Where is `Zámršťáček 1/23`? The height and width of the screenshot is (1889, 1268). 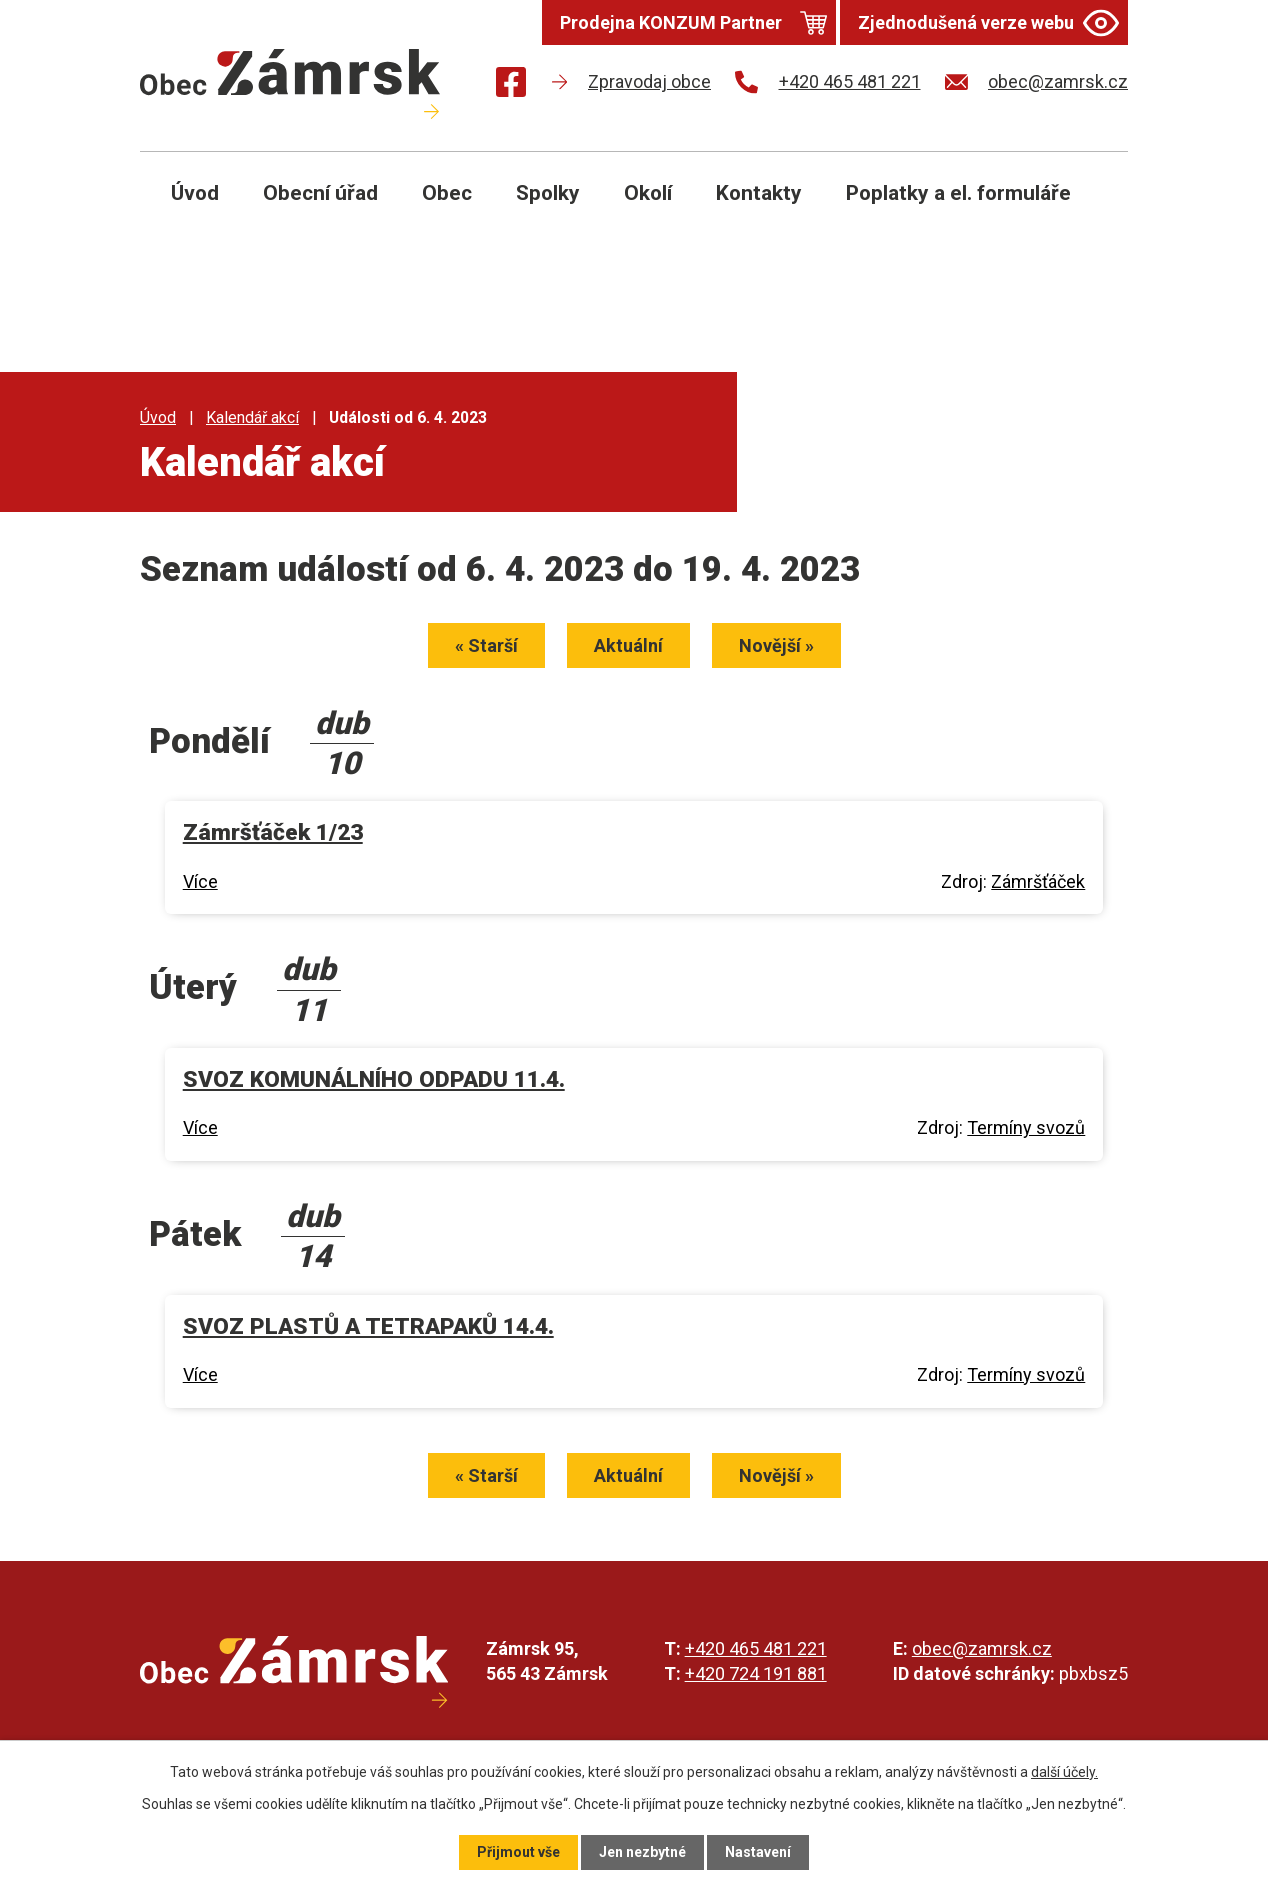 Zámršťáček 1/23 is located at coordinates (273, 832).